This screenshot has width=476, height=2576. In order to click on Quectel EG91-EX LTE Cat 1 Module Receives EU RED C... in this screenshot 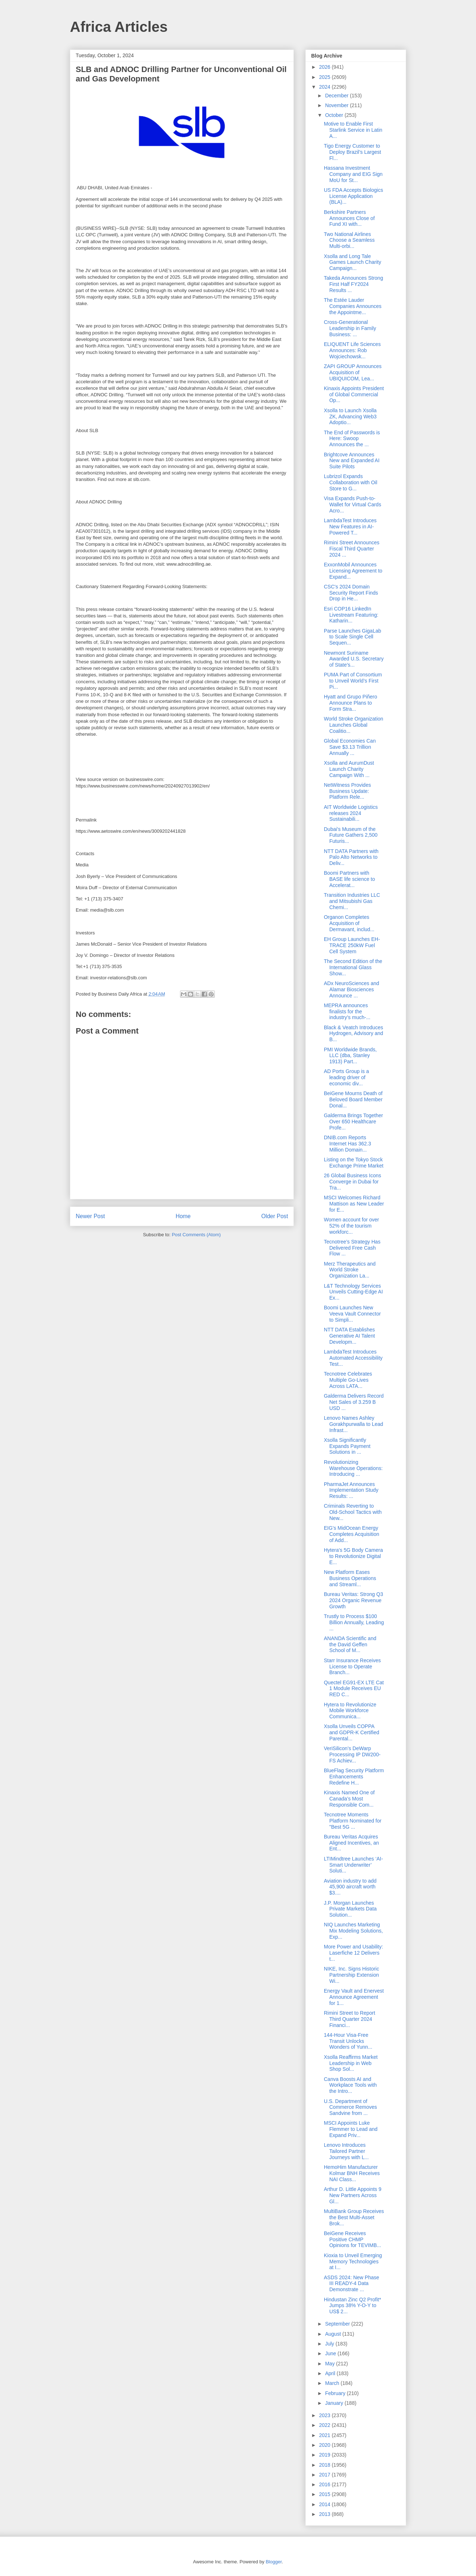, I will do `click(354, 1689)`.